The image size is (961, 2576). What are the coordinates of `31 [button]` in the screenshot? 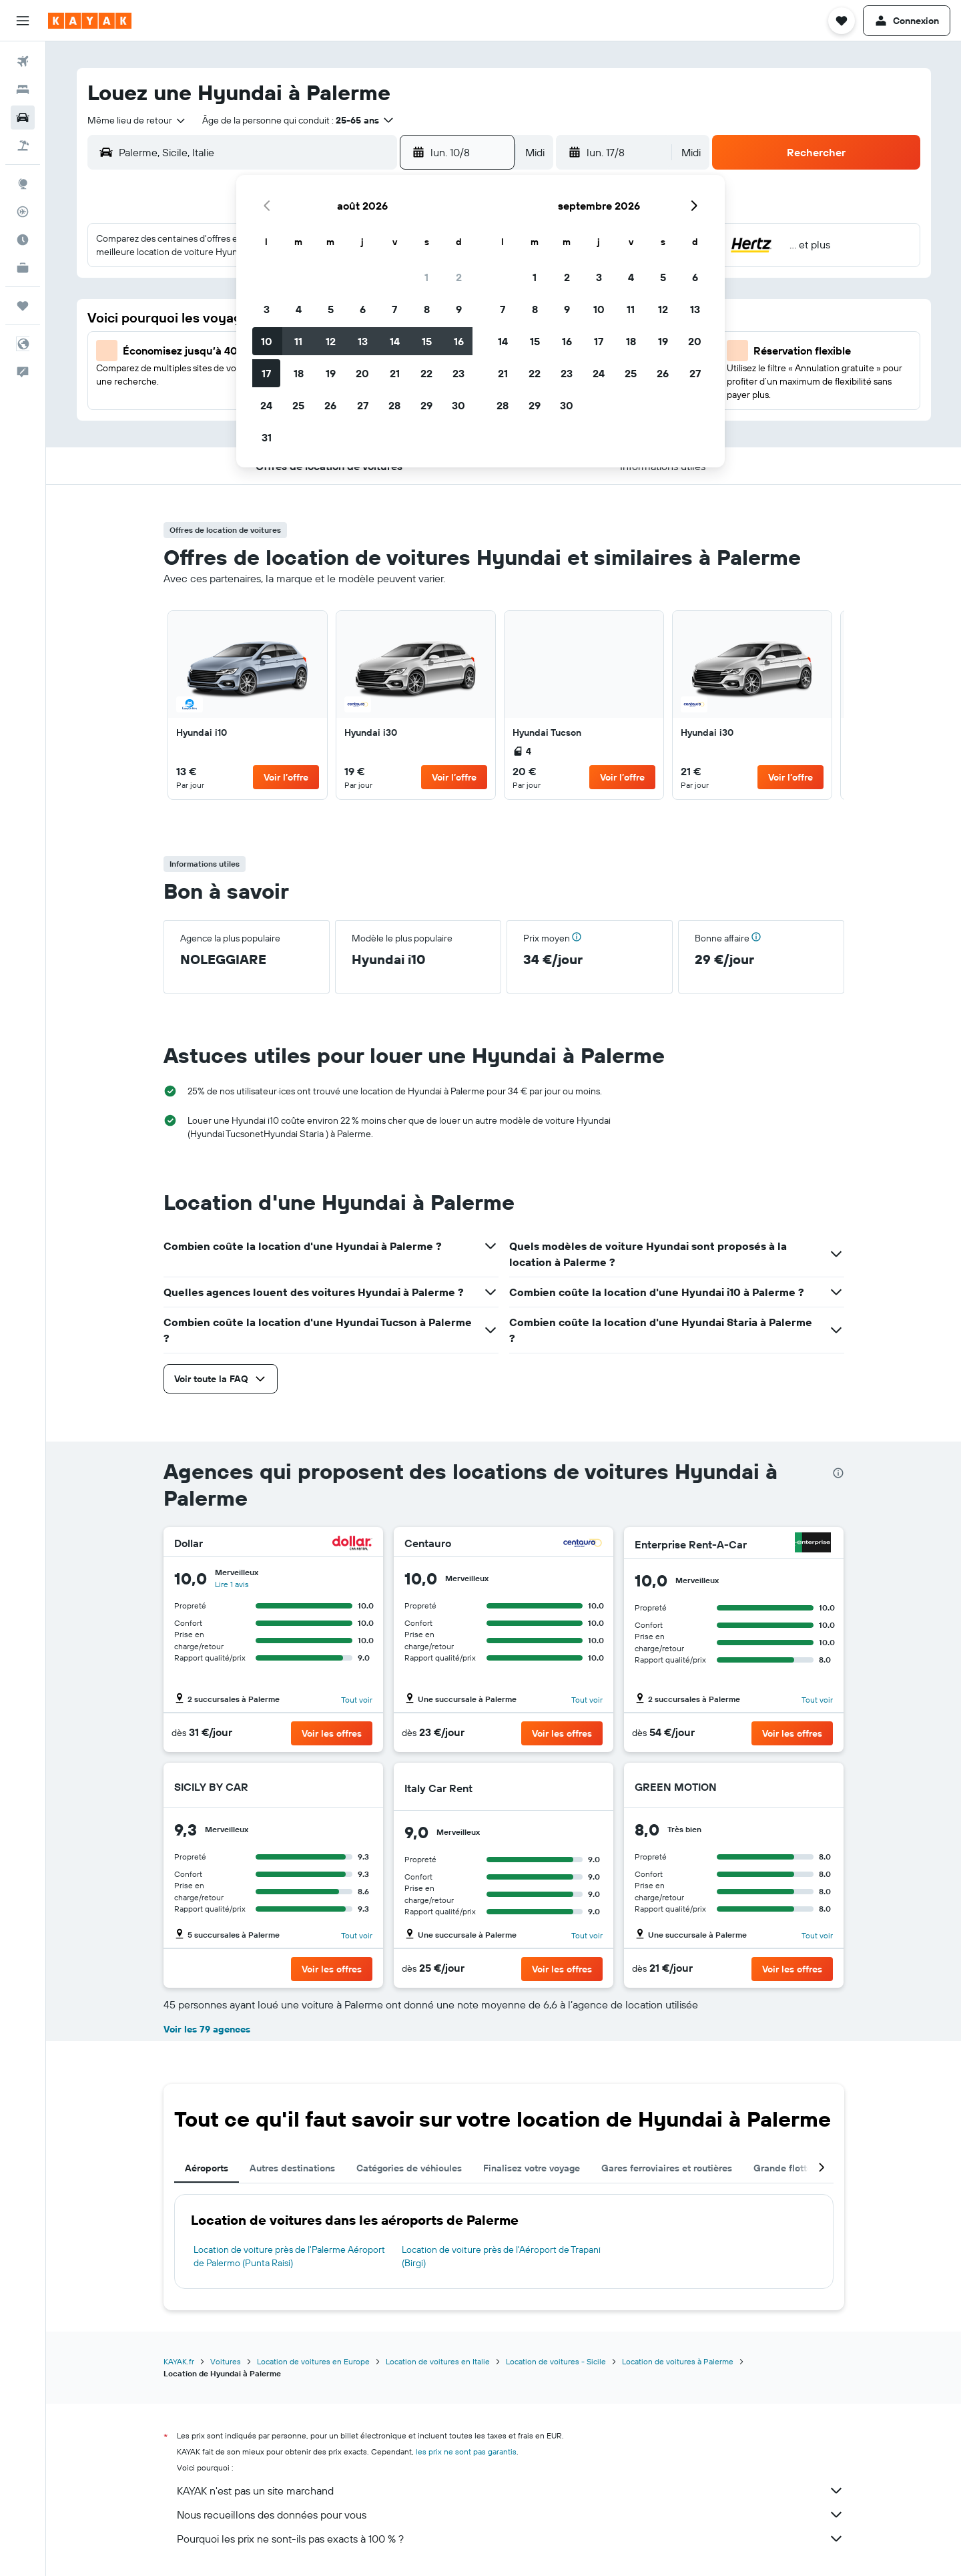 It's located at (267, 437).